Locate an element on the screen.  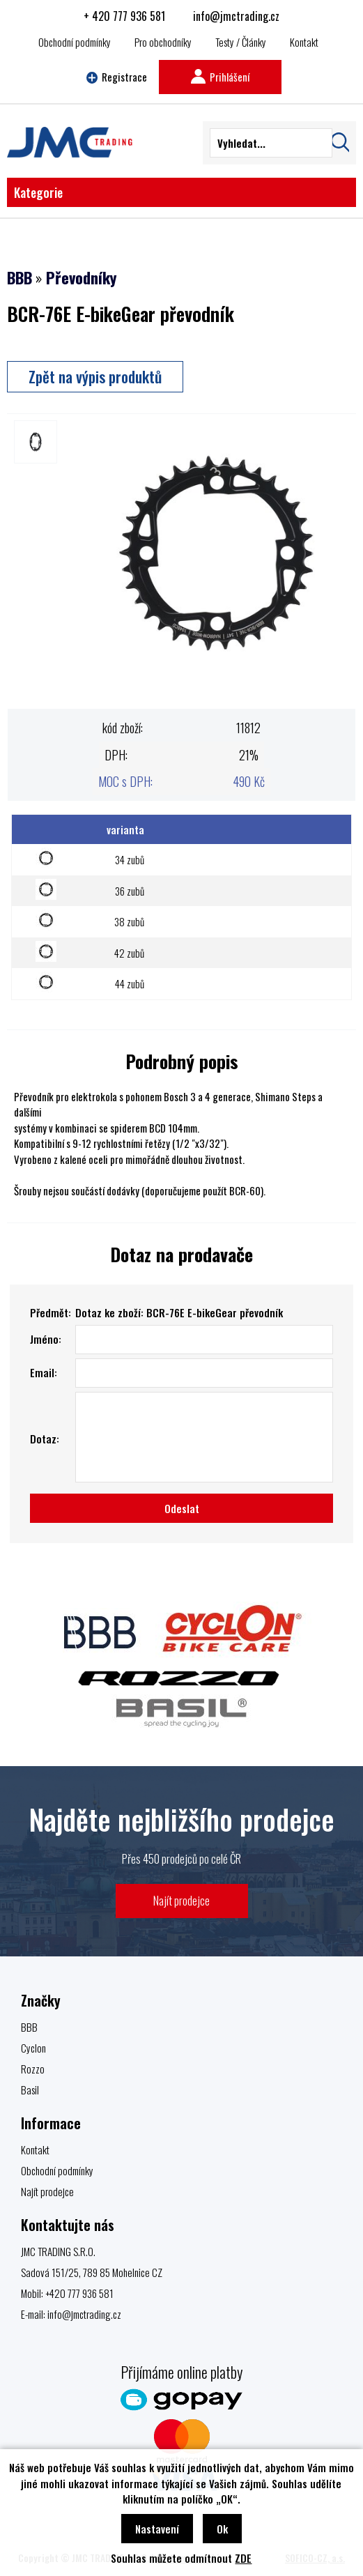
Najít prodejce is located at coordinates (181, 1900).